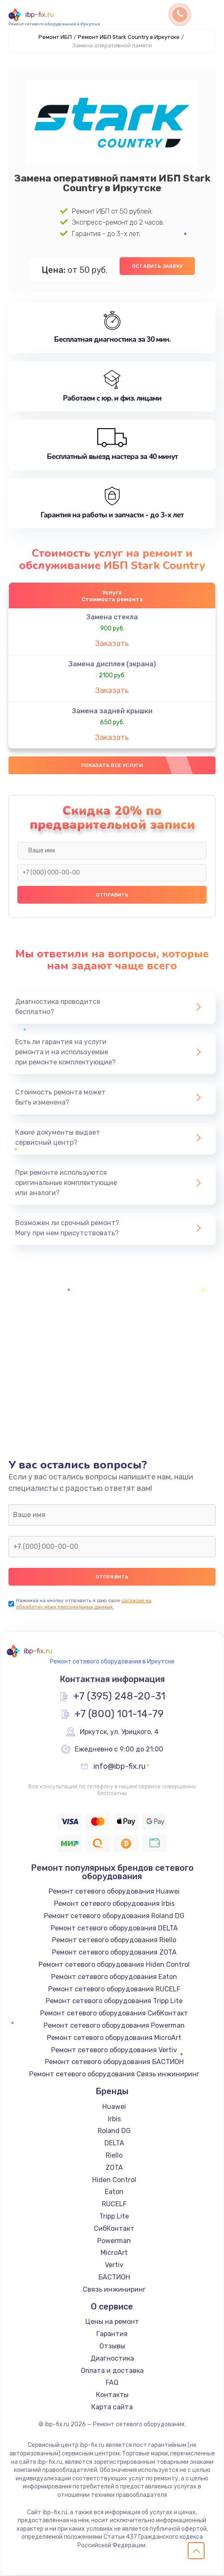 This screenshot has width=224, height=2576. What do you see at coordinates (114, 1965) in the screenshot?
I see `Ремонт сетевого оборудования Hiden Control` at bounding box center [114, 1965].